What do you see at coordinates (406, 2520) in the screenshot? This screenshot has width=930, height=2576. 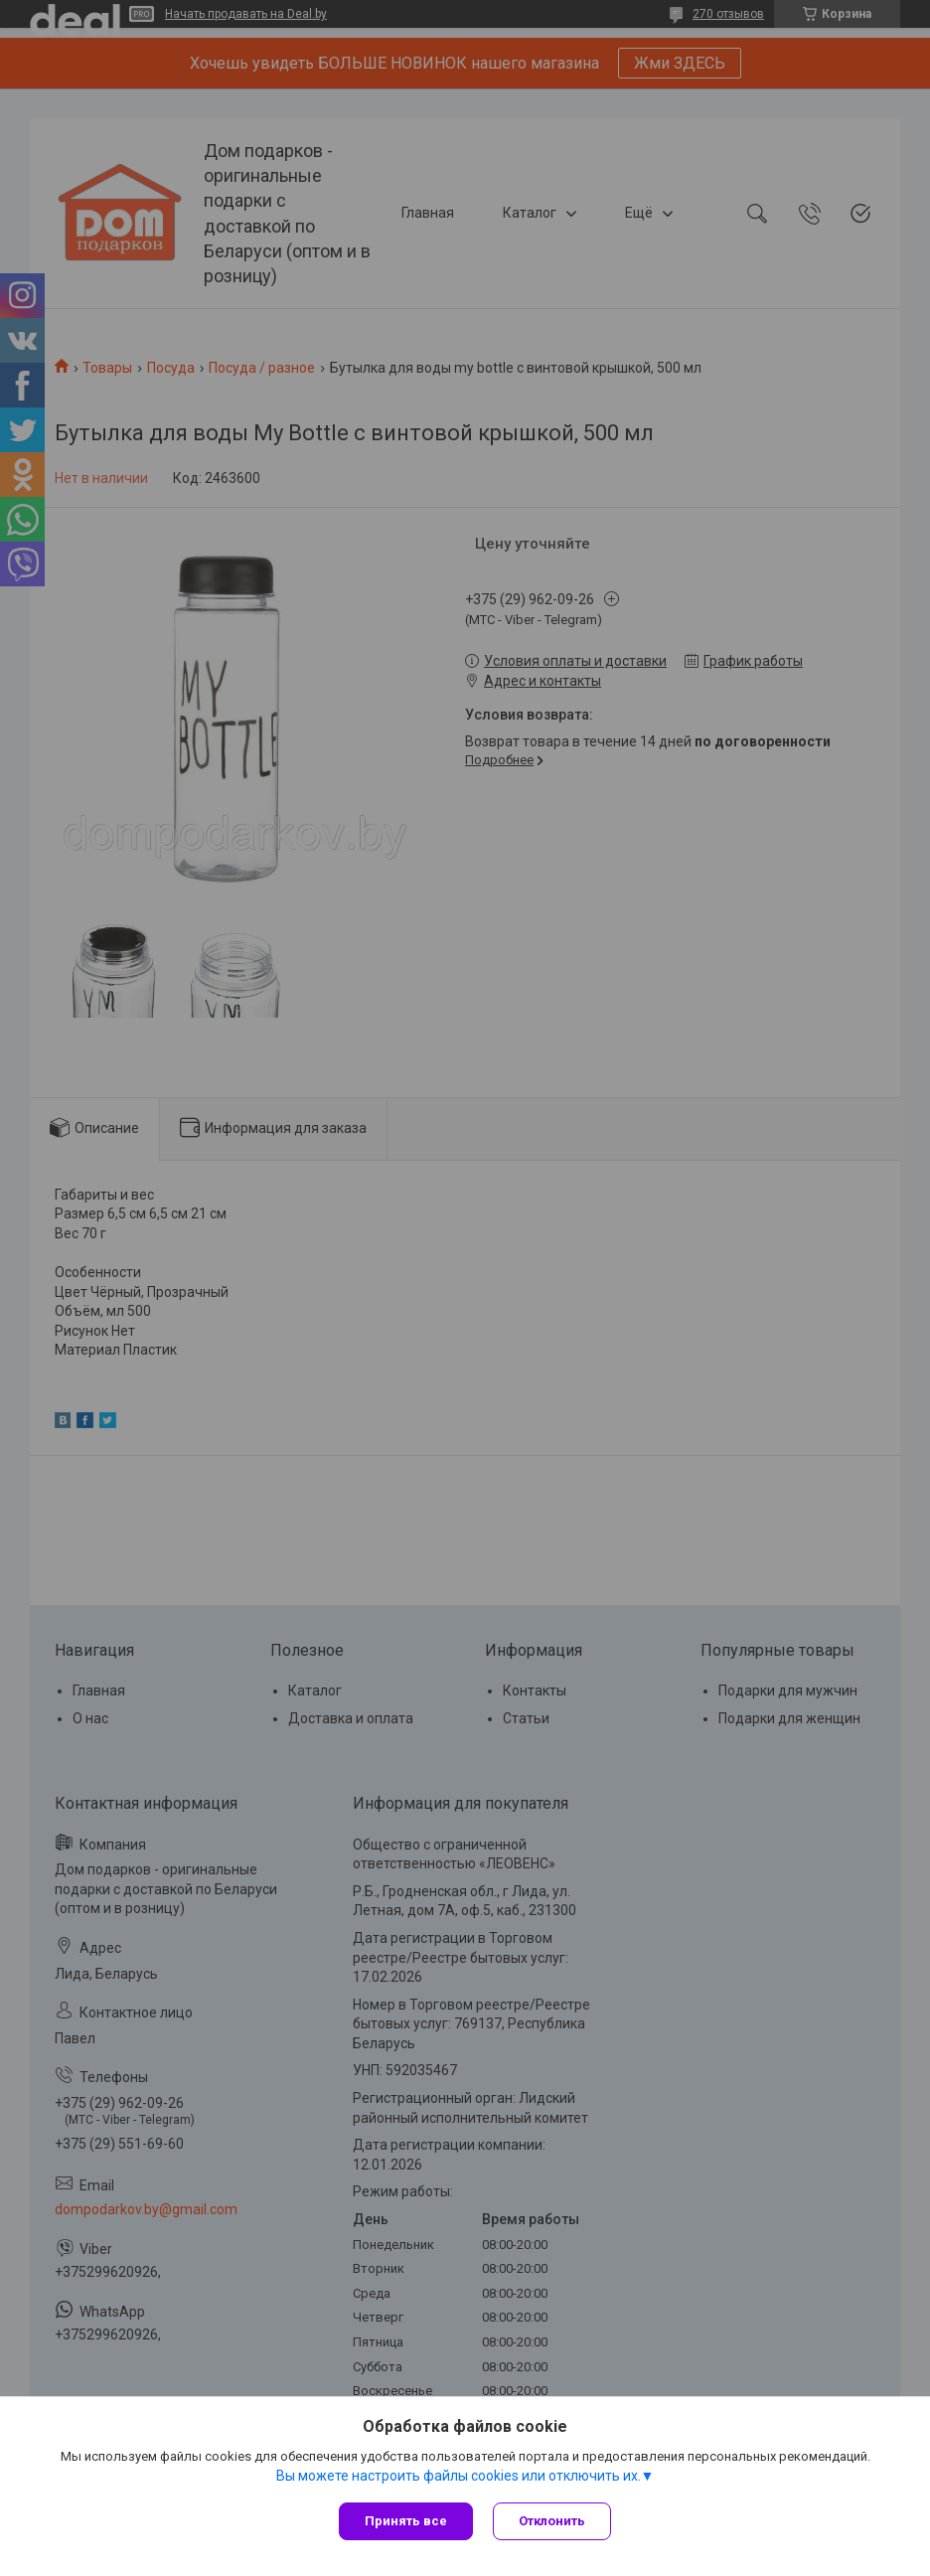 I see `Принять все` at bounding box center [406, 2520].